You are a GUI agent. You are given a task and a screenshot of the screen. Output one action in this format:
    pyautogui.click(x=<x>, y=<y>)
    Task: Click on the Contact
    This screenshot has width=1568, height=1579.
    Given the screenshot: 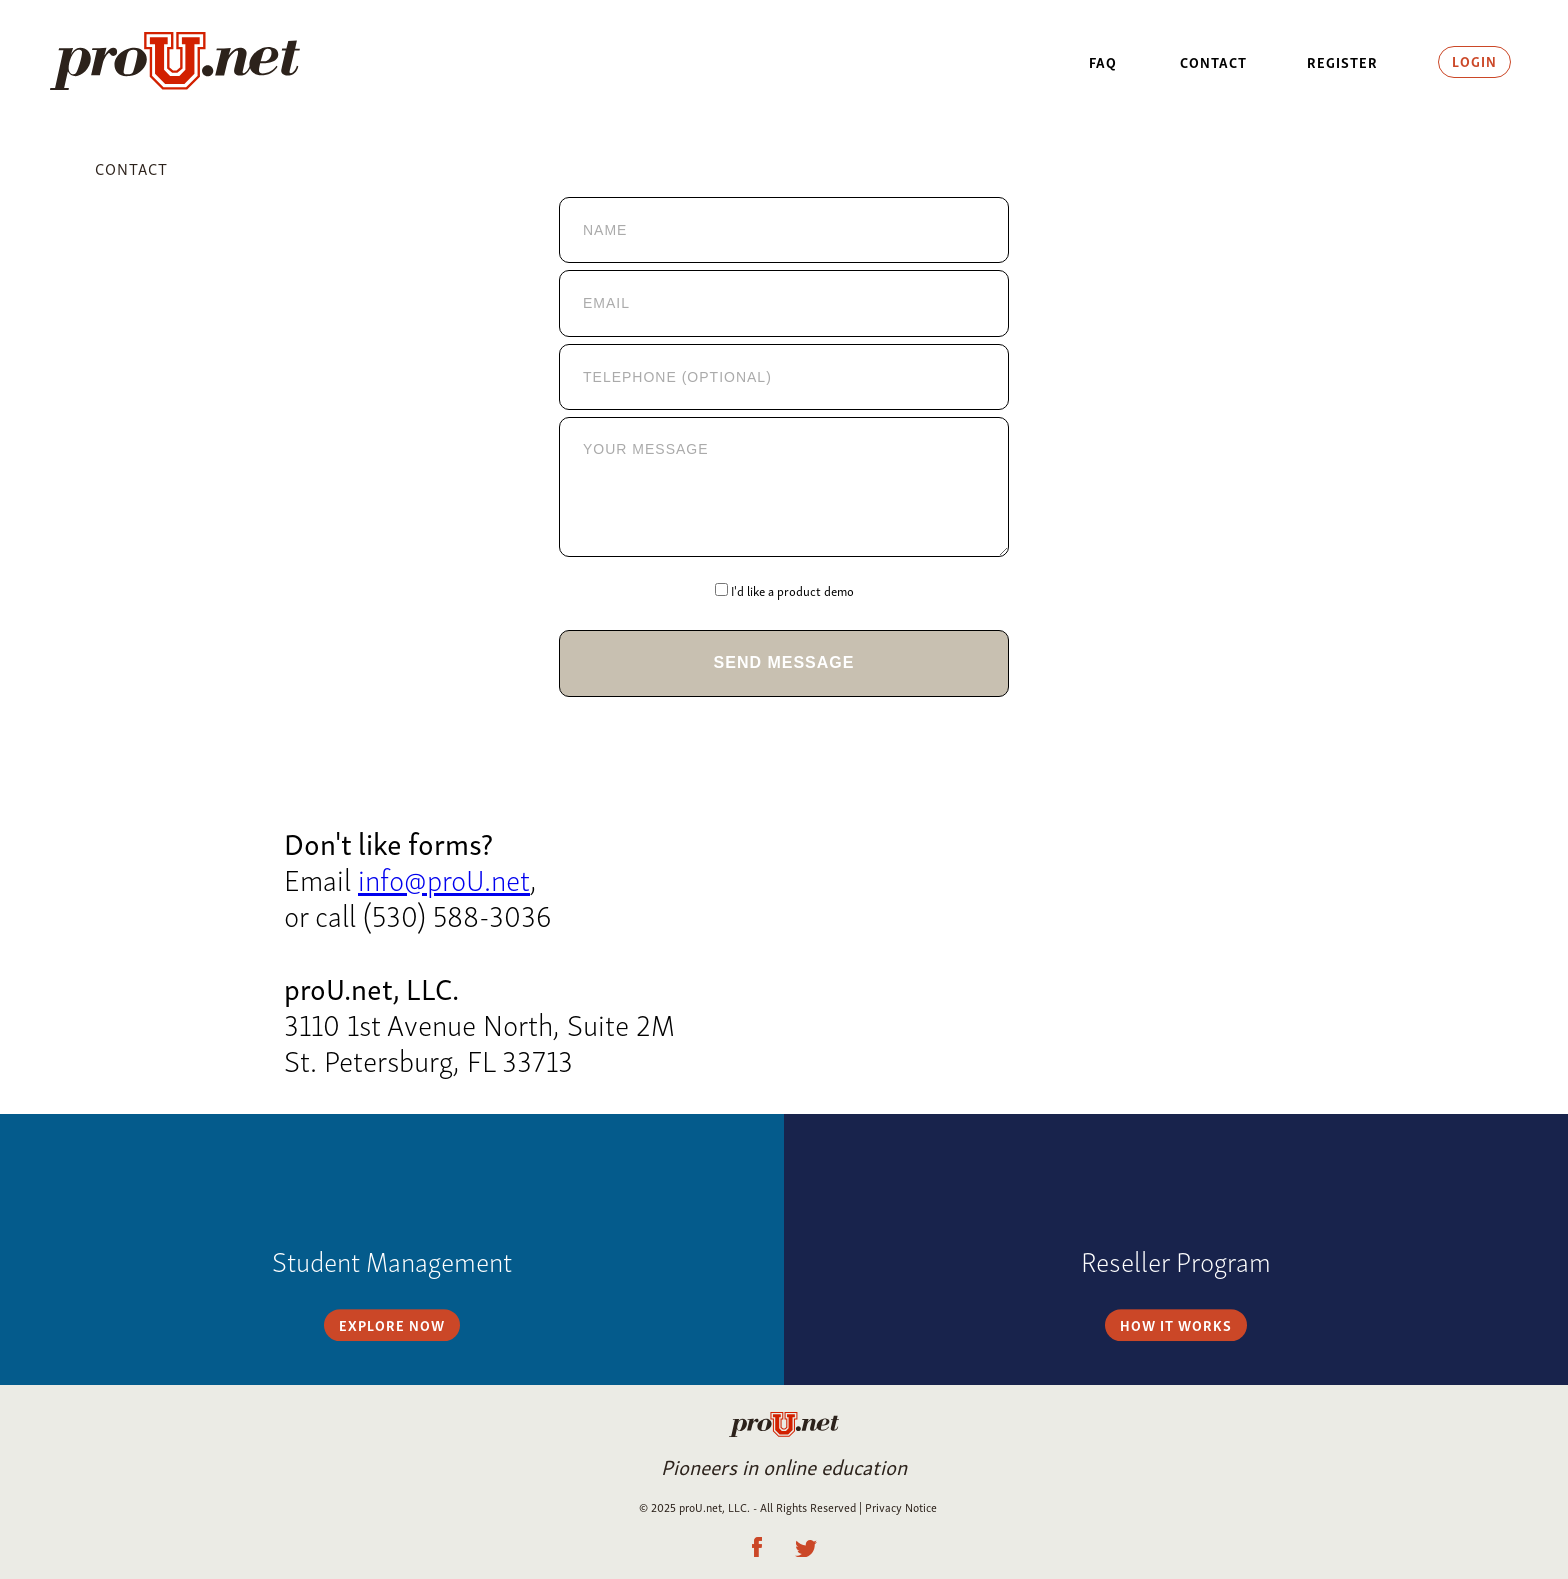 What is the action you would take?
    pyautogui.click(x=1213, y=61)
    